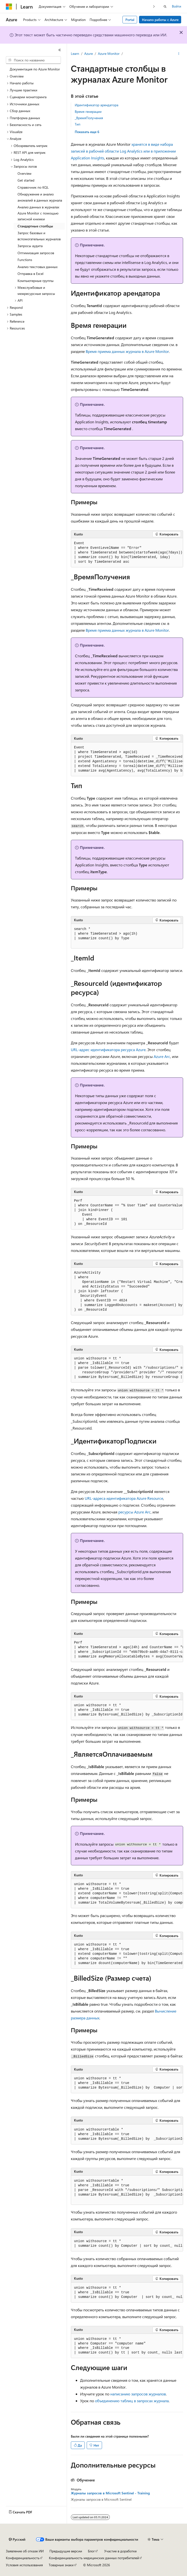 The width and height of the screenshot is (187, 2576). Describe the element at coordinates (108, 1049) in the screenshot. I see `URL-адрес идентификатора ресурса Azure` at that location.